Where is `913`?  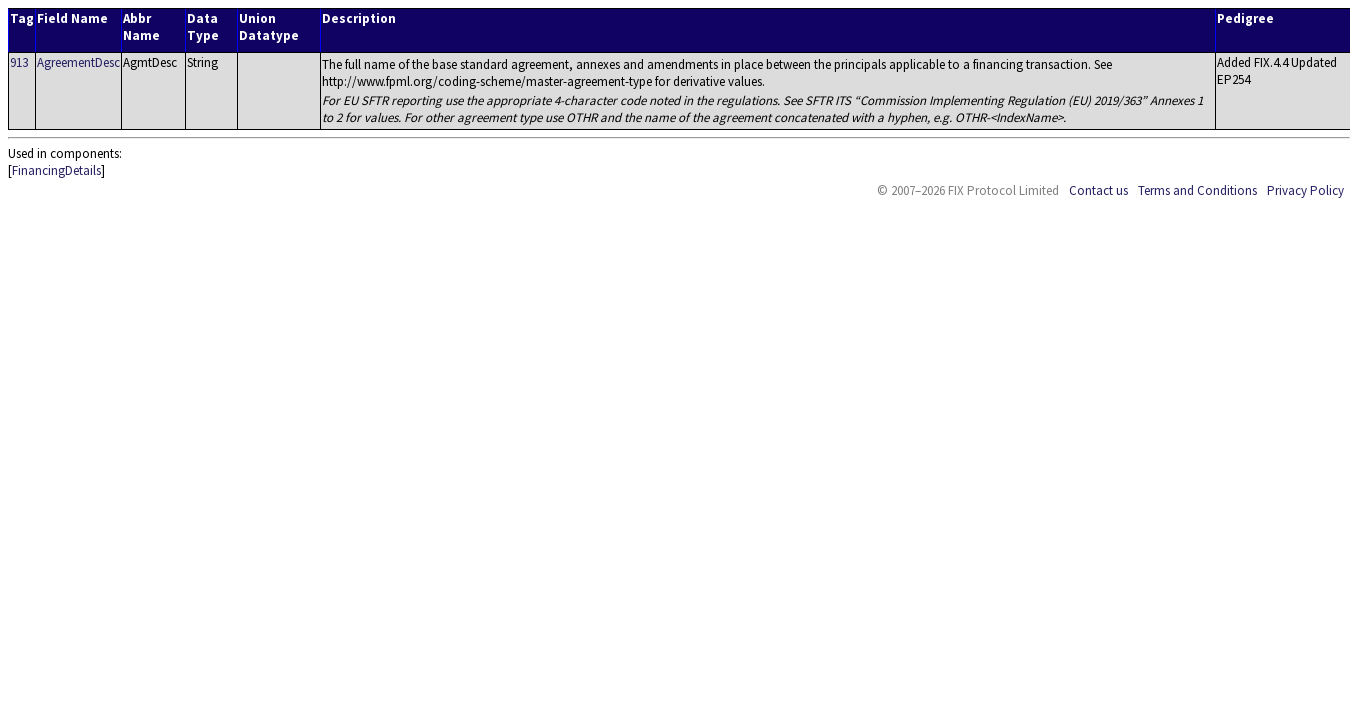 913 is located at coordinates (19, 62).